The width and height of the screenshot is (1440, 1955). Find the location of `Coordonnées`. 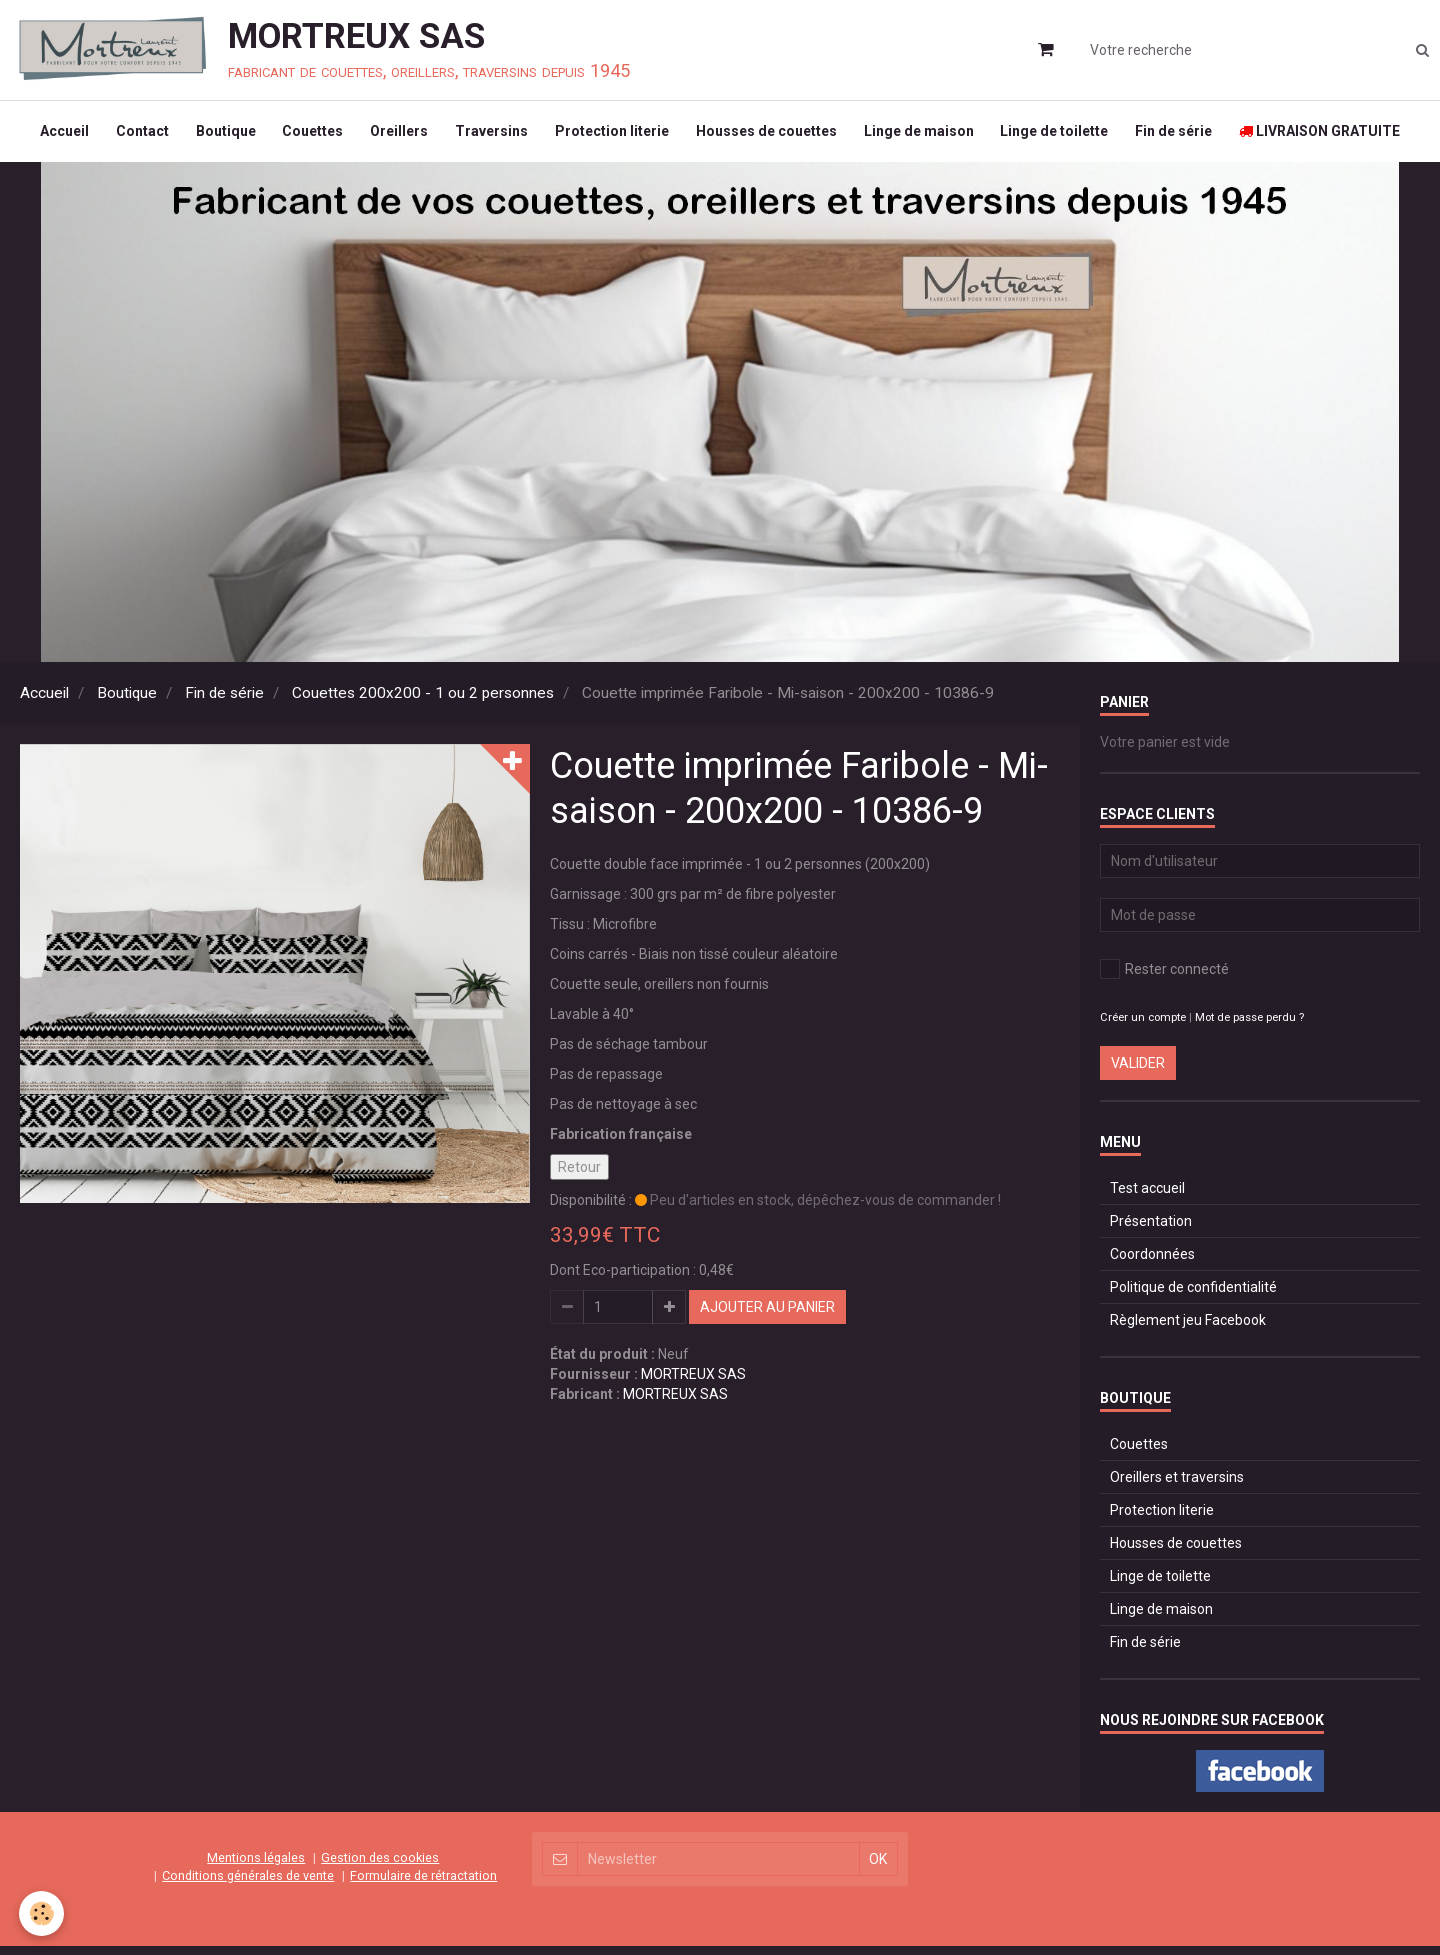

Coordonnées is located at coordinates (1152, 1263).